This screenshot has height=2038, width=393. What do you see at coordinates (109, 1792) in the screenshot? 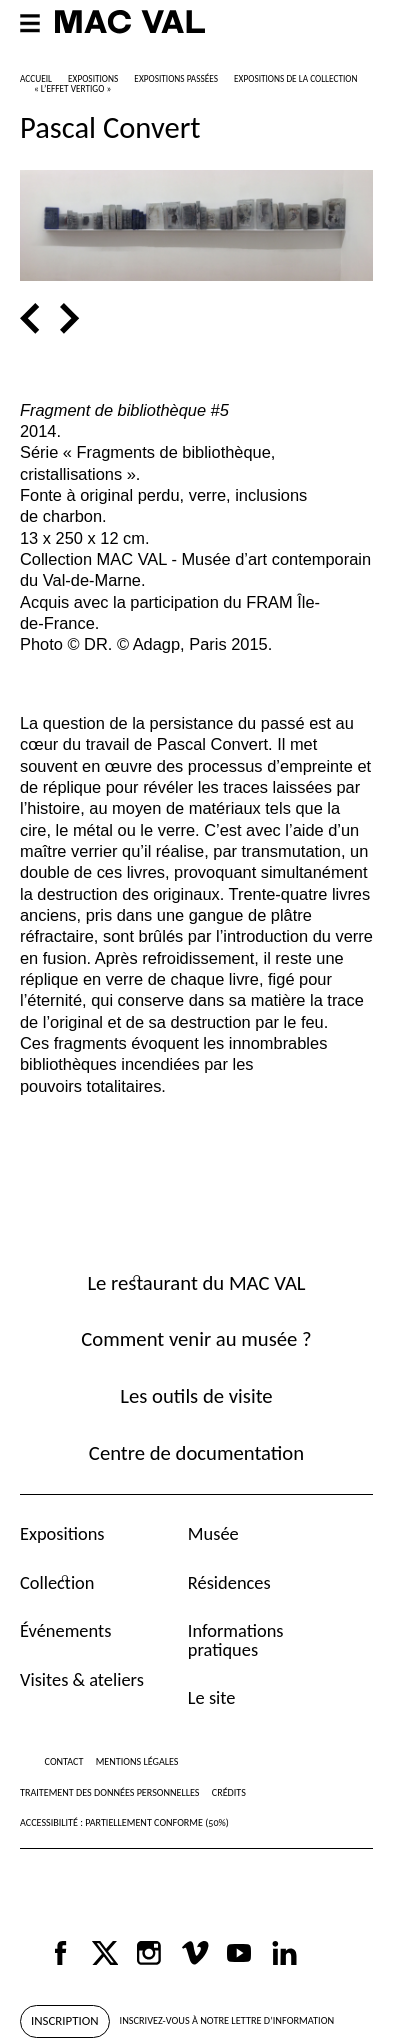
I see `Traitement des données personnelles` at bounding box center [109, 1792].